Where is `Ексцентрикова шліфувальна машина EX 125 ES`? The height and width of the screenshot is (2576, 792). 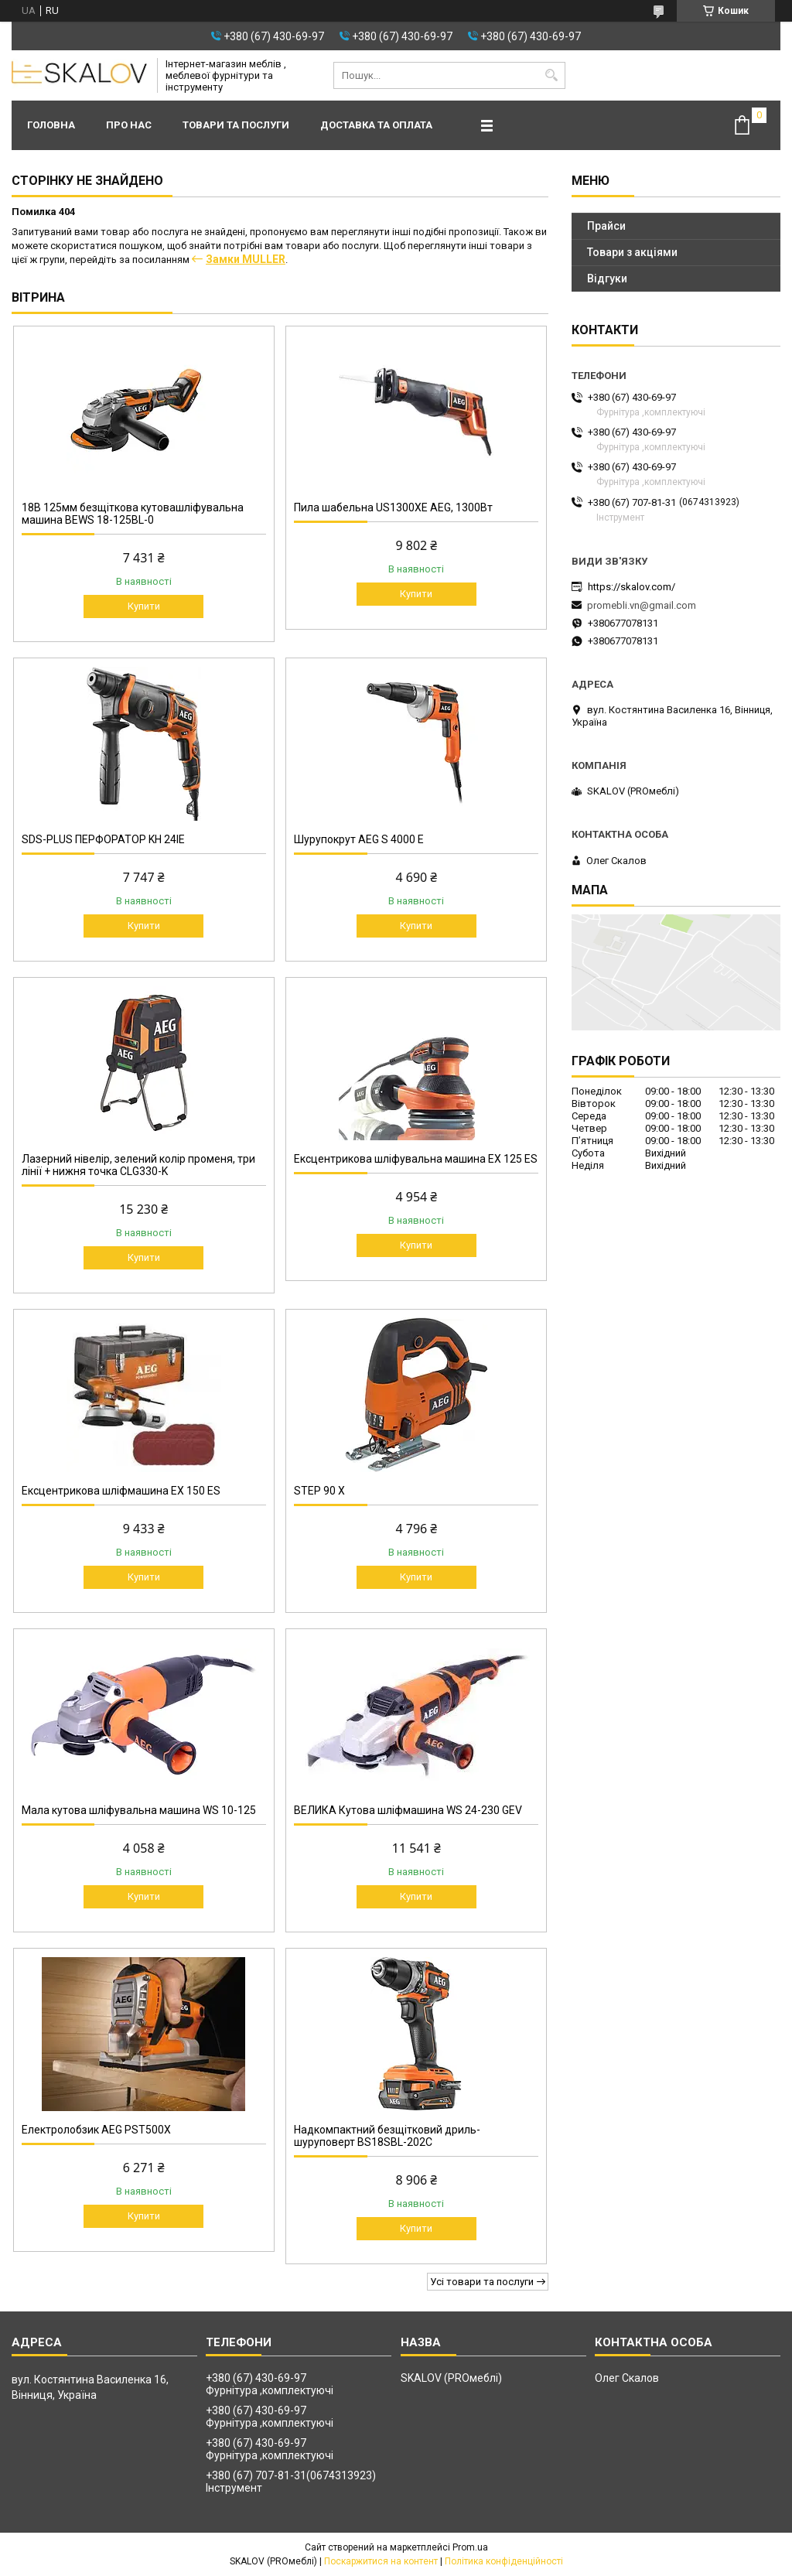
Ексцентрикова шліфувальна машина EX 125 ES is located at coordinates (416, 1159).